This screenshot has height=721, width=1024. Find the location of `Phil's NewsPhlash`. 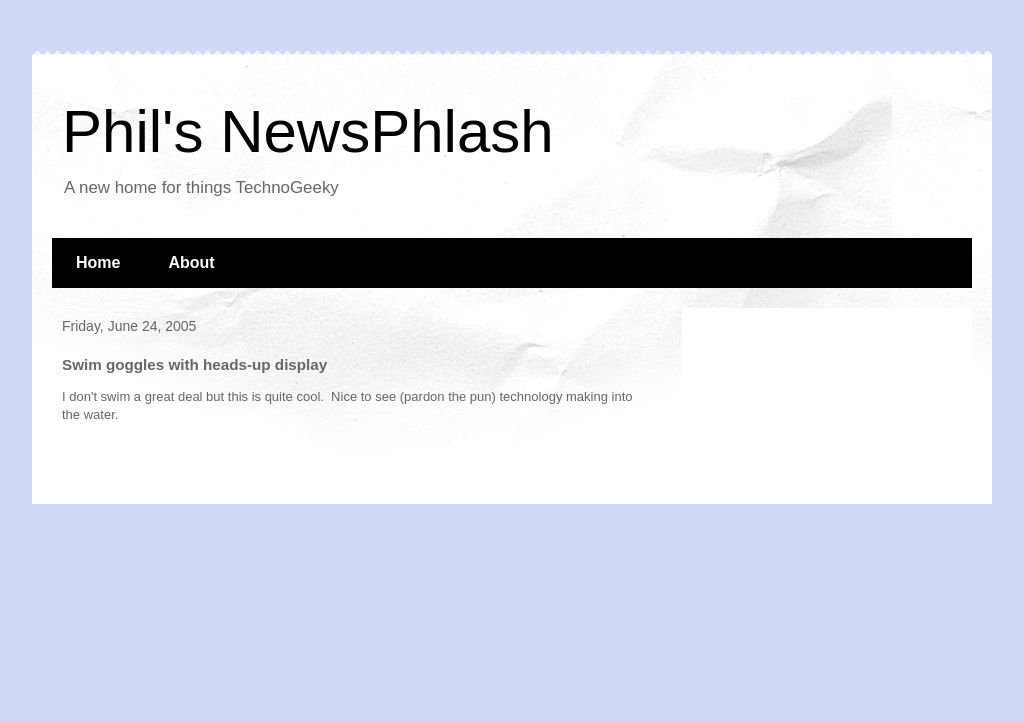

Phil's NewsPhlash is located at coordinates (308, 131).